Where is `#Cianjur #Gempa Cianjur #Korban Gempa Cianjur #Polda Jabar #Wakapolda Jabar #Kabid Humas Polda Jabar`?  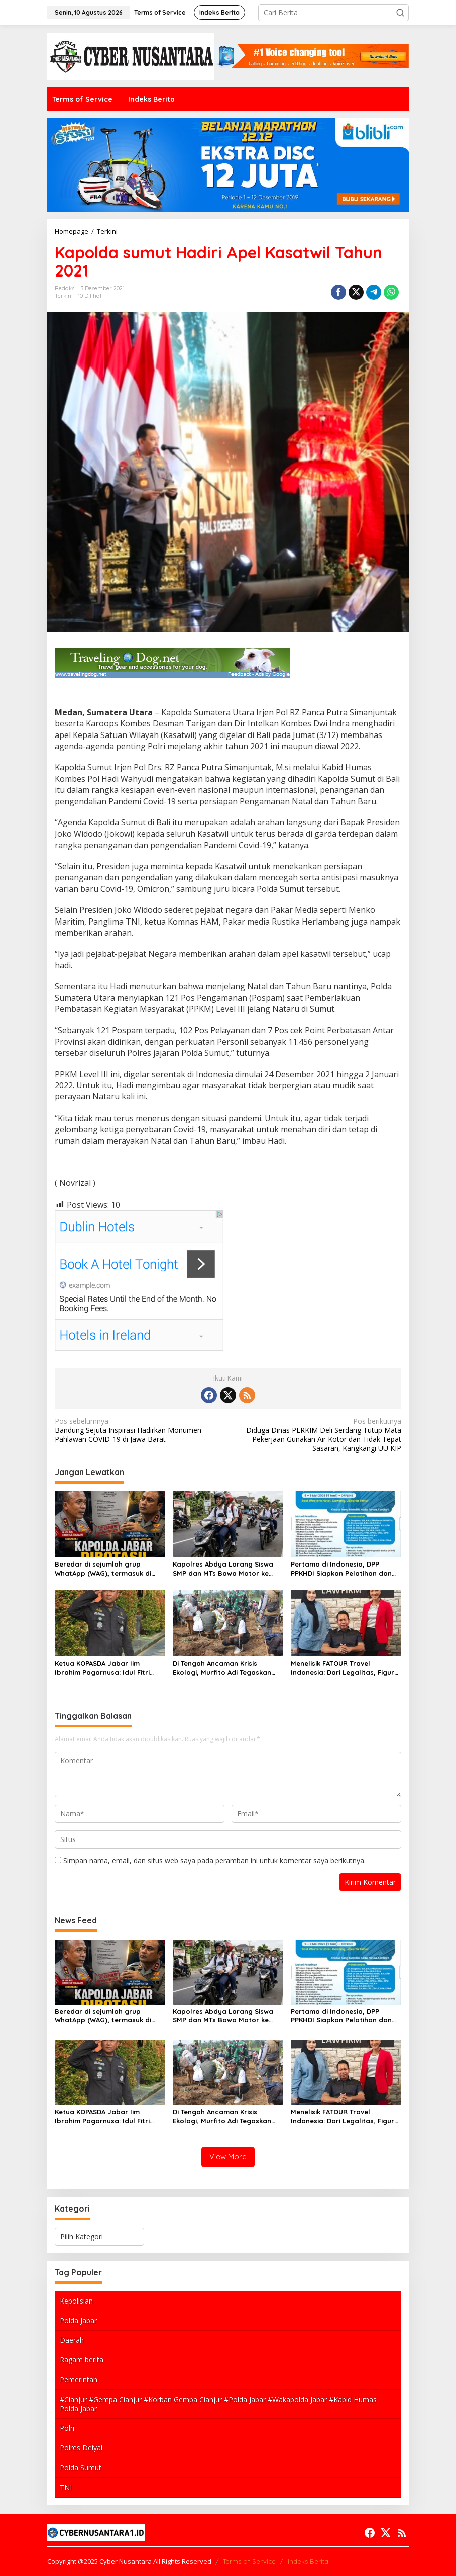 #Cianjur #Gempa Cianjur #Korban Gempa Cianjur #Polda Jabar #Wakapolda Jabar #Kabid Humas Polda Jabar is located at coordinates (218, 2404).